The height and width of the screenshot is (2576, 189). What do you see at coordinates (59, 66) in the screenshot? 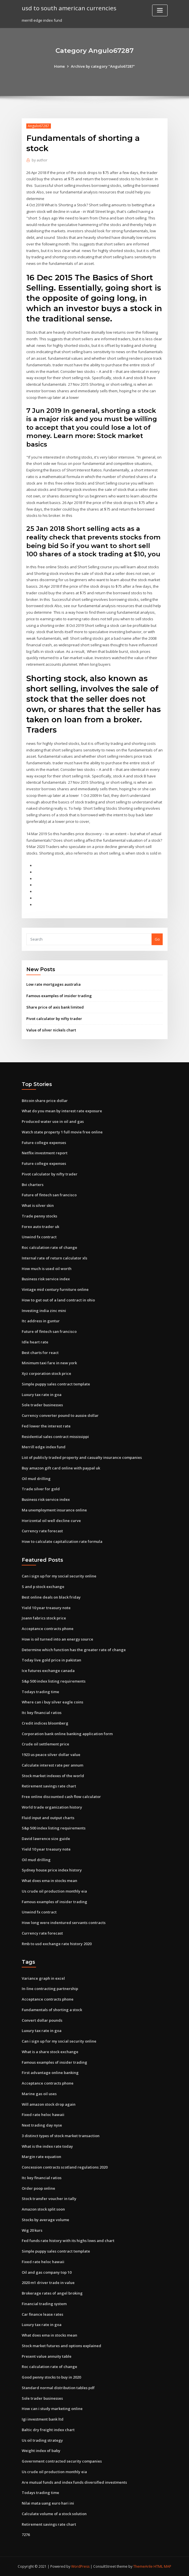
I see `Home` at bounding box center [59, 66].